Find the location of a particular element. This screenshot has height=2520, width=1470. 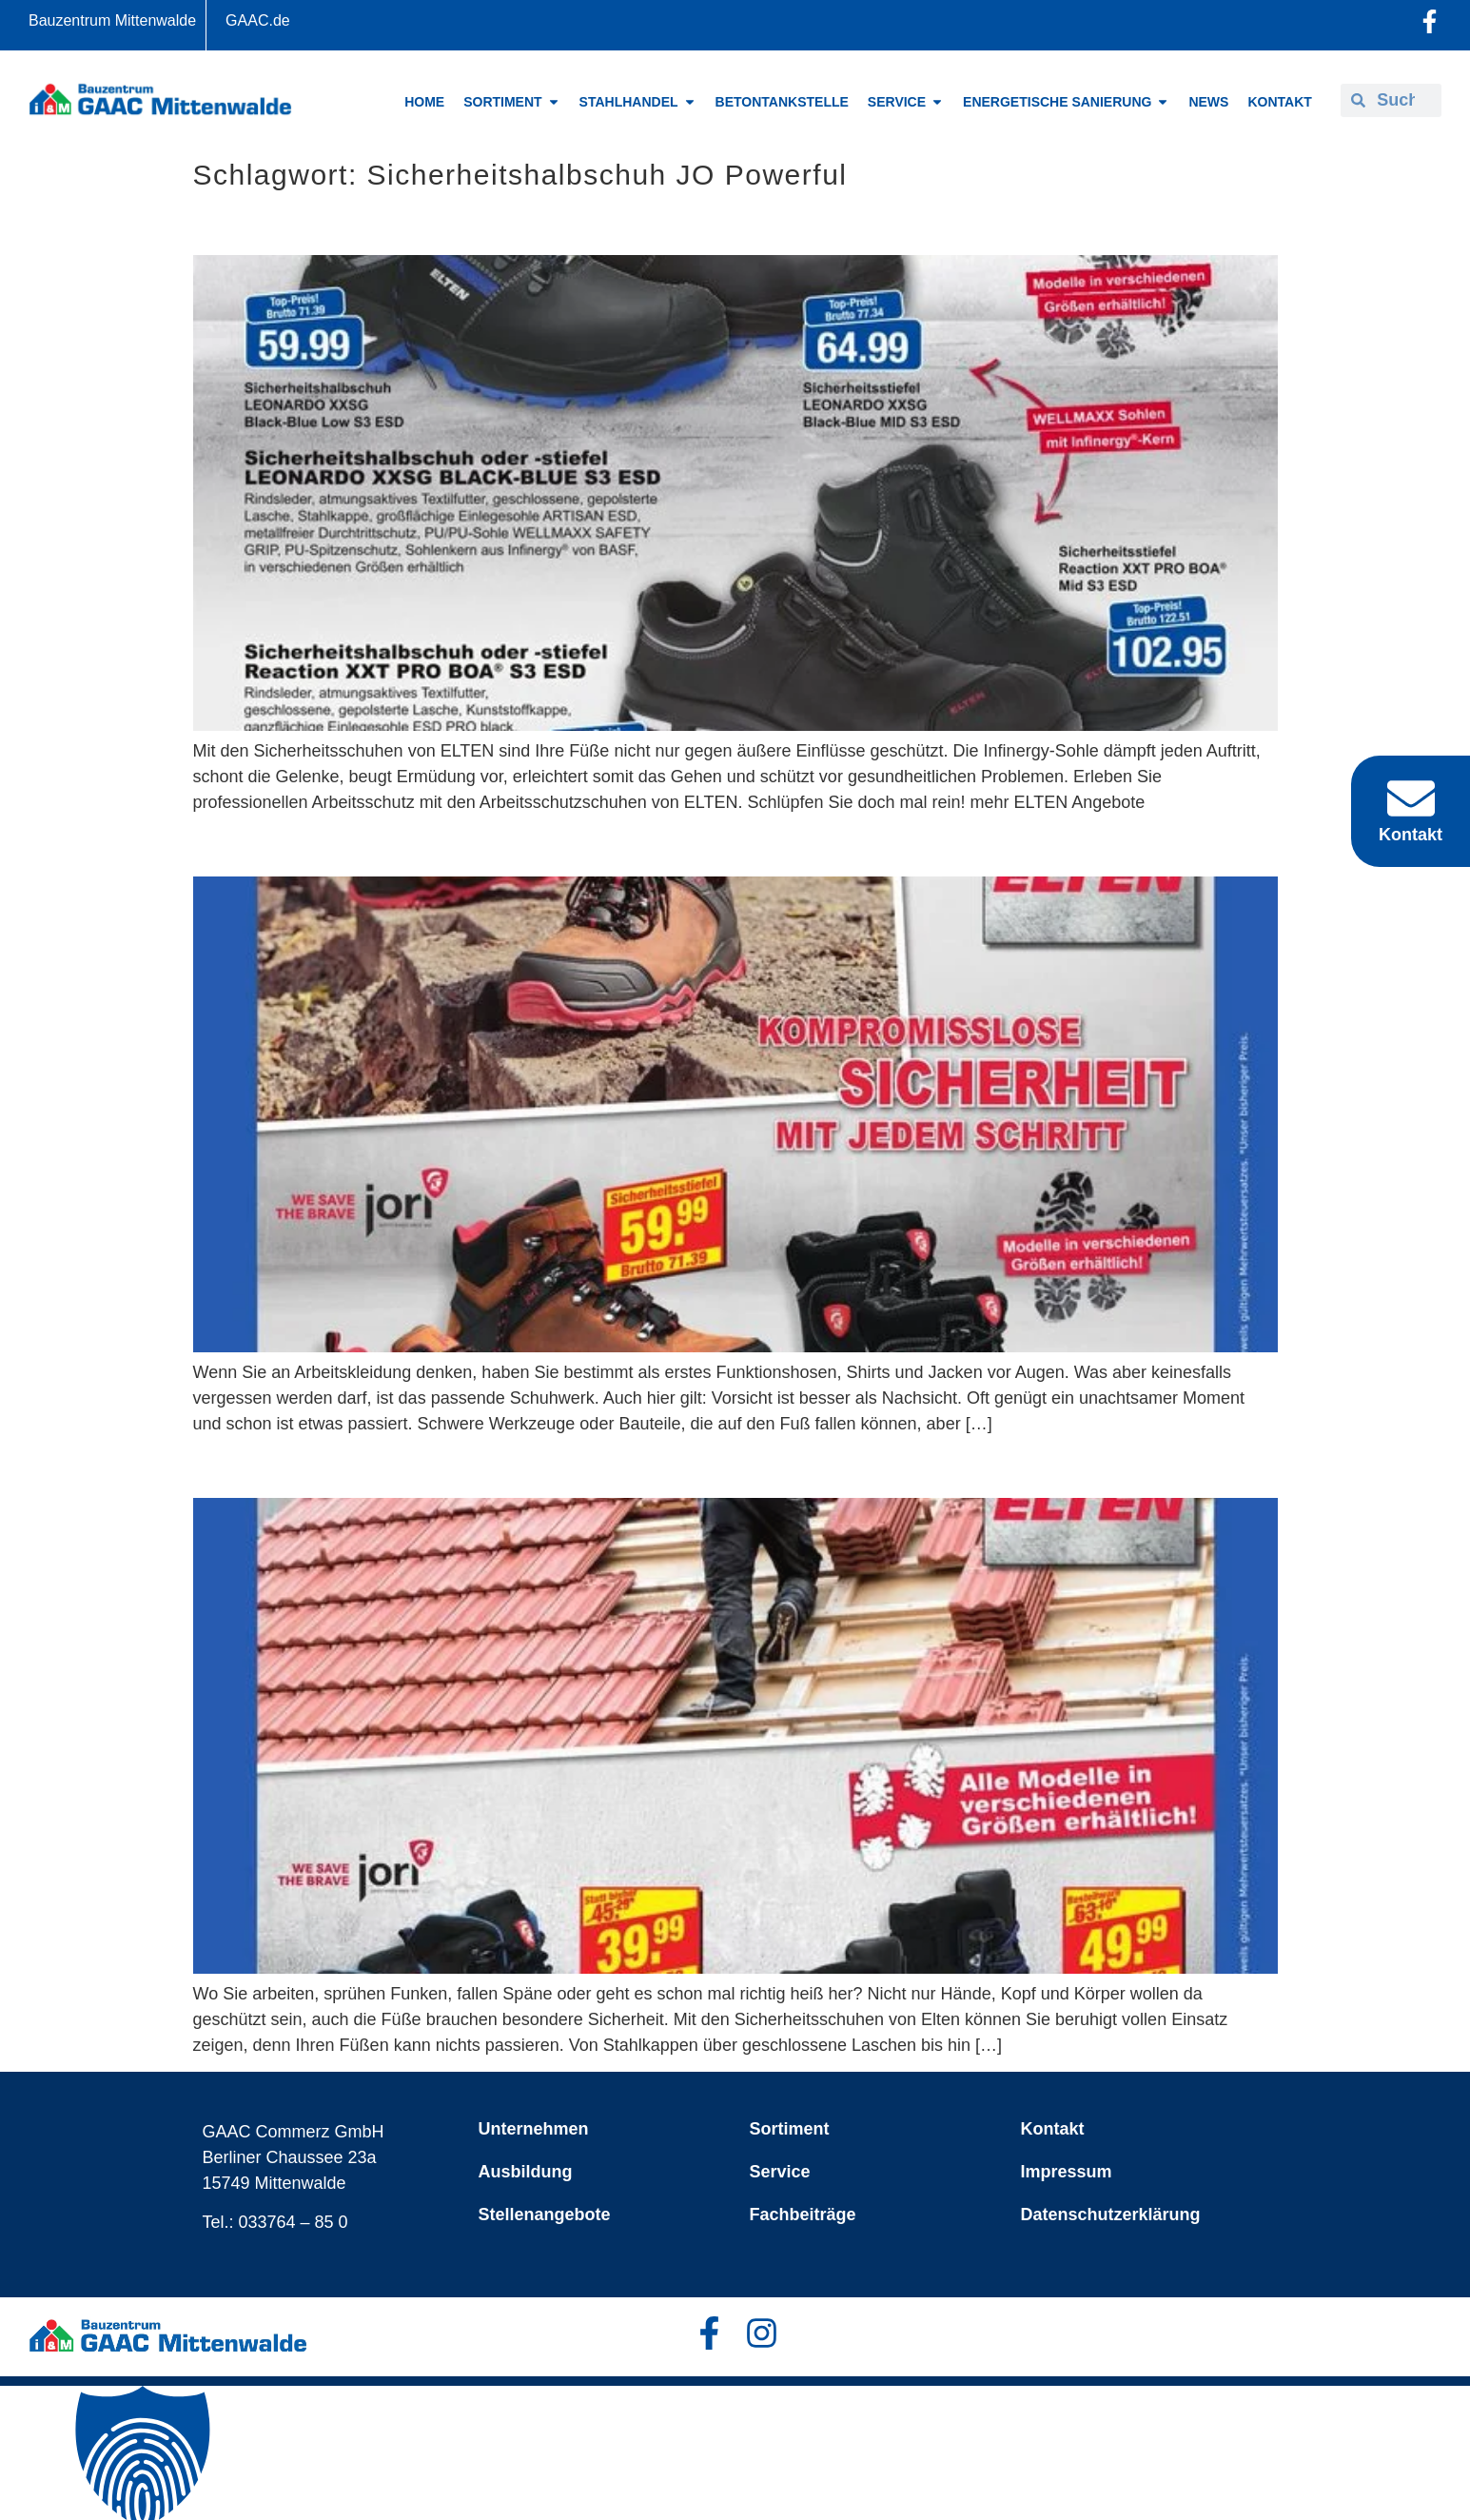

GAAC.de is located at coordinates (257, 20).